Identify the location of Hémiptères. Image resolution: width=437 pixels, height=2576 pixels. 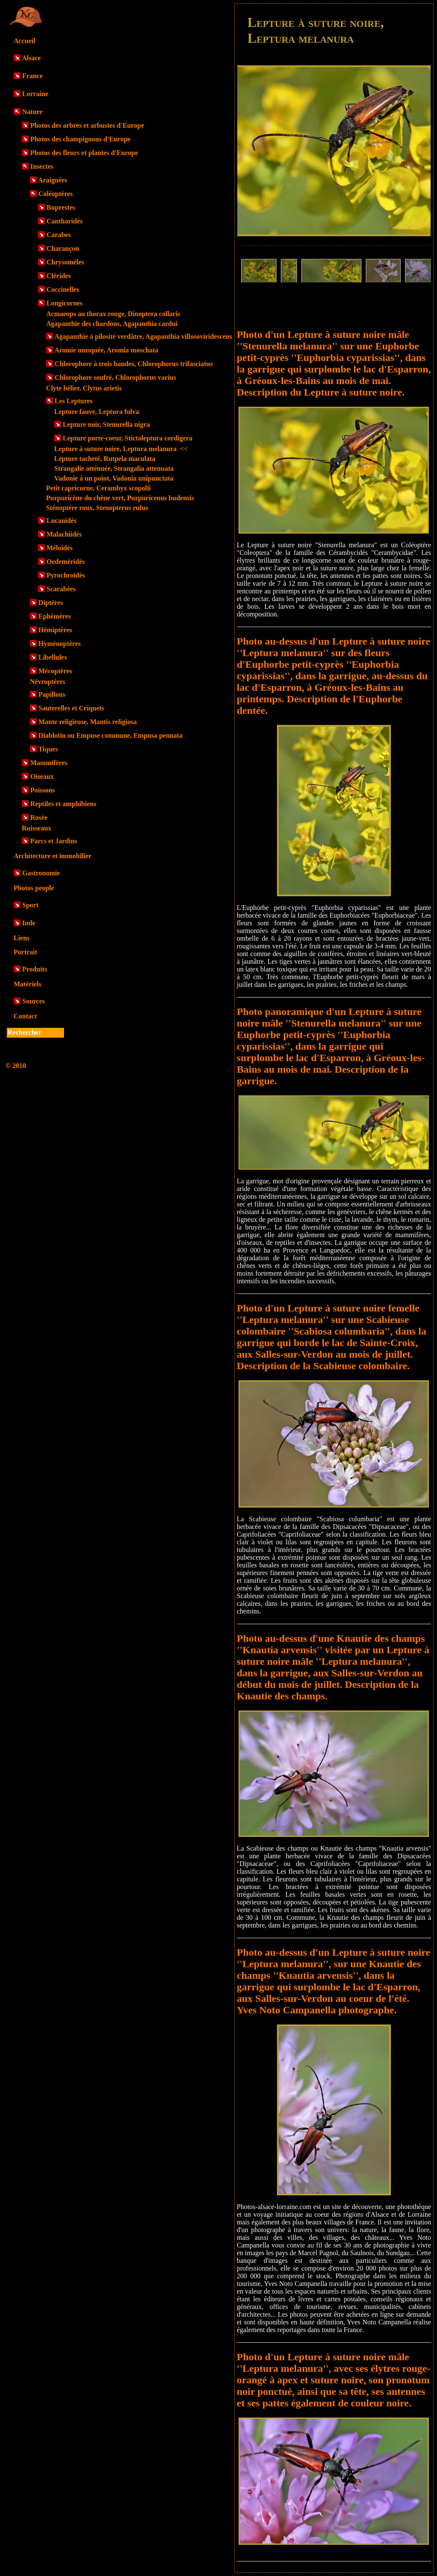
(55, 630).